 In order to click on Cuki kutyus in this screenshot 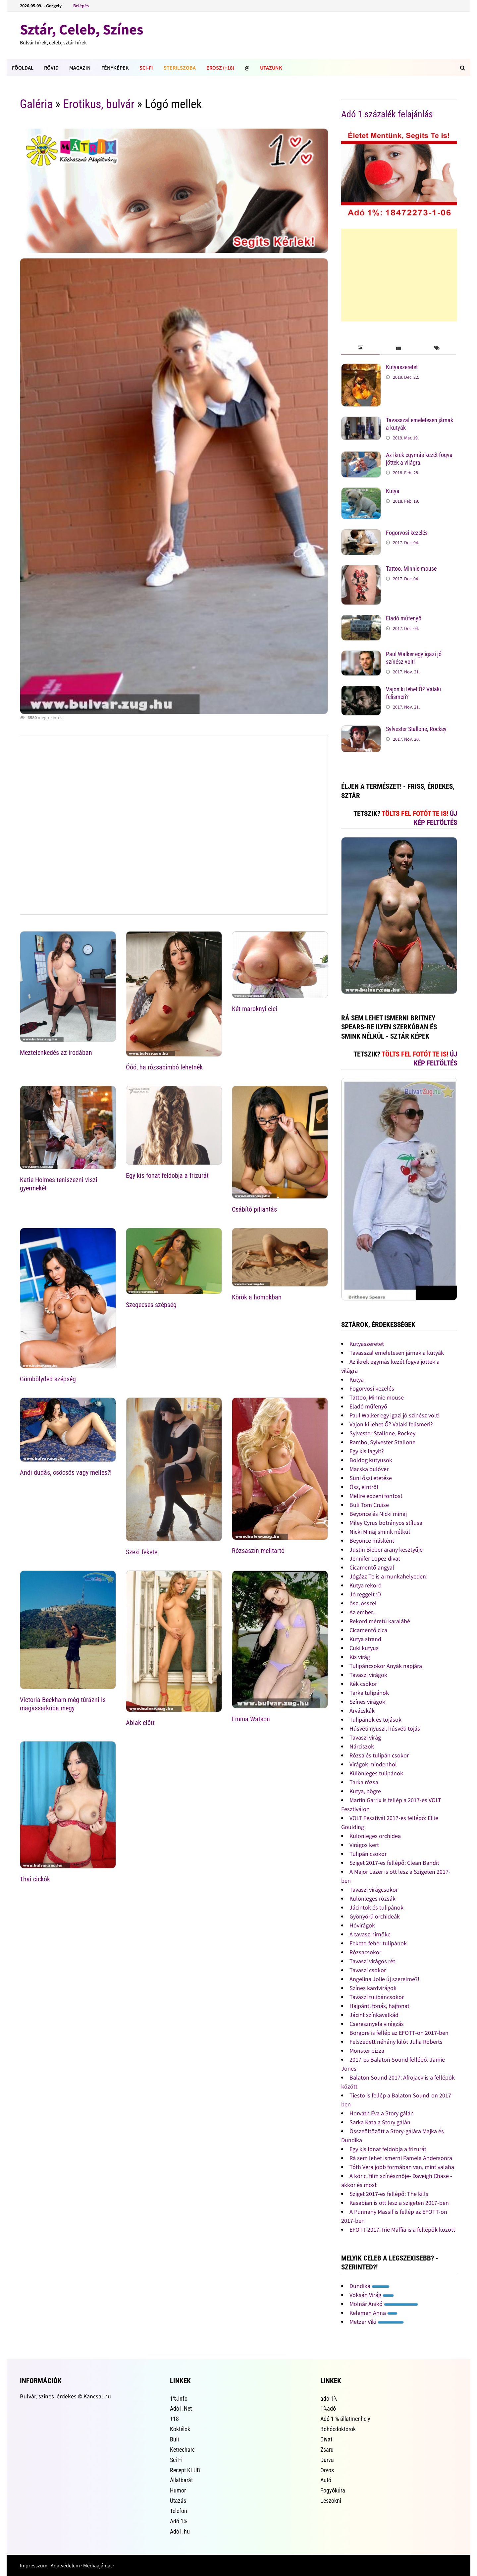, I will do `click(364, 1648)`.